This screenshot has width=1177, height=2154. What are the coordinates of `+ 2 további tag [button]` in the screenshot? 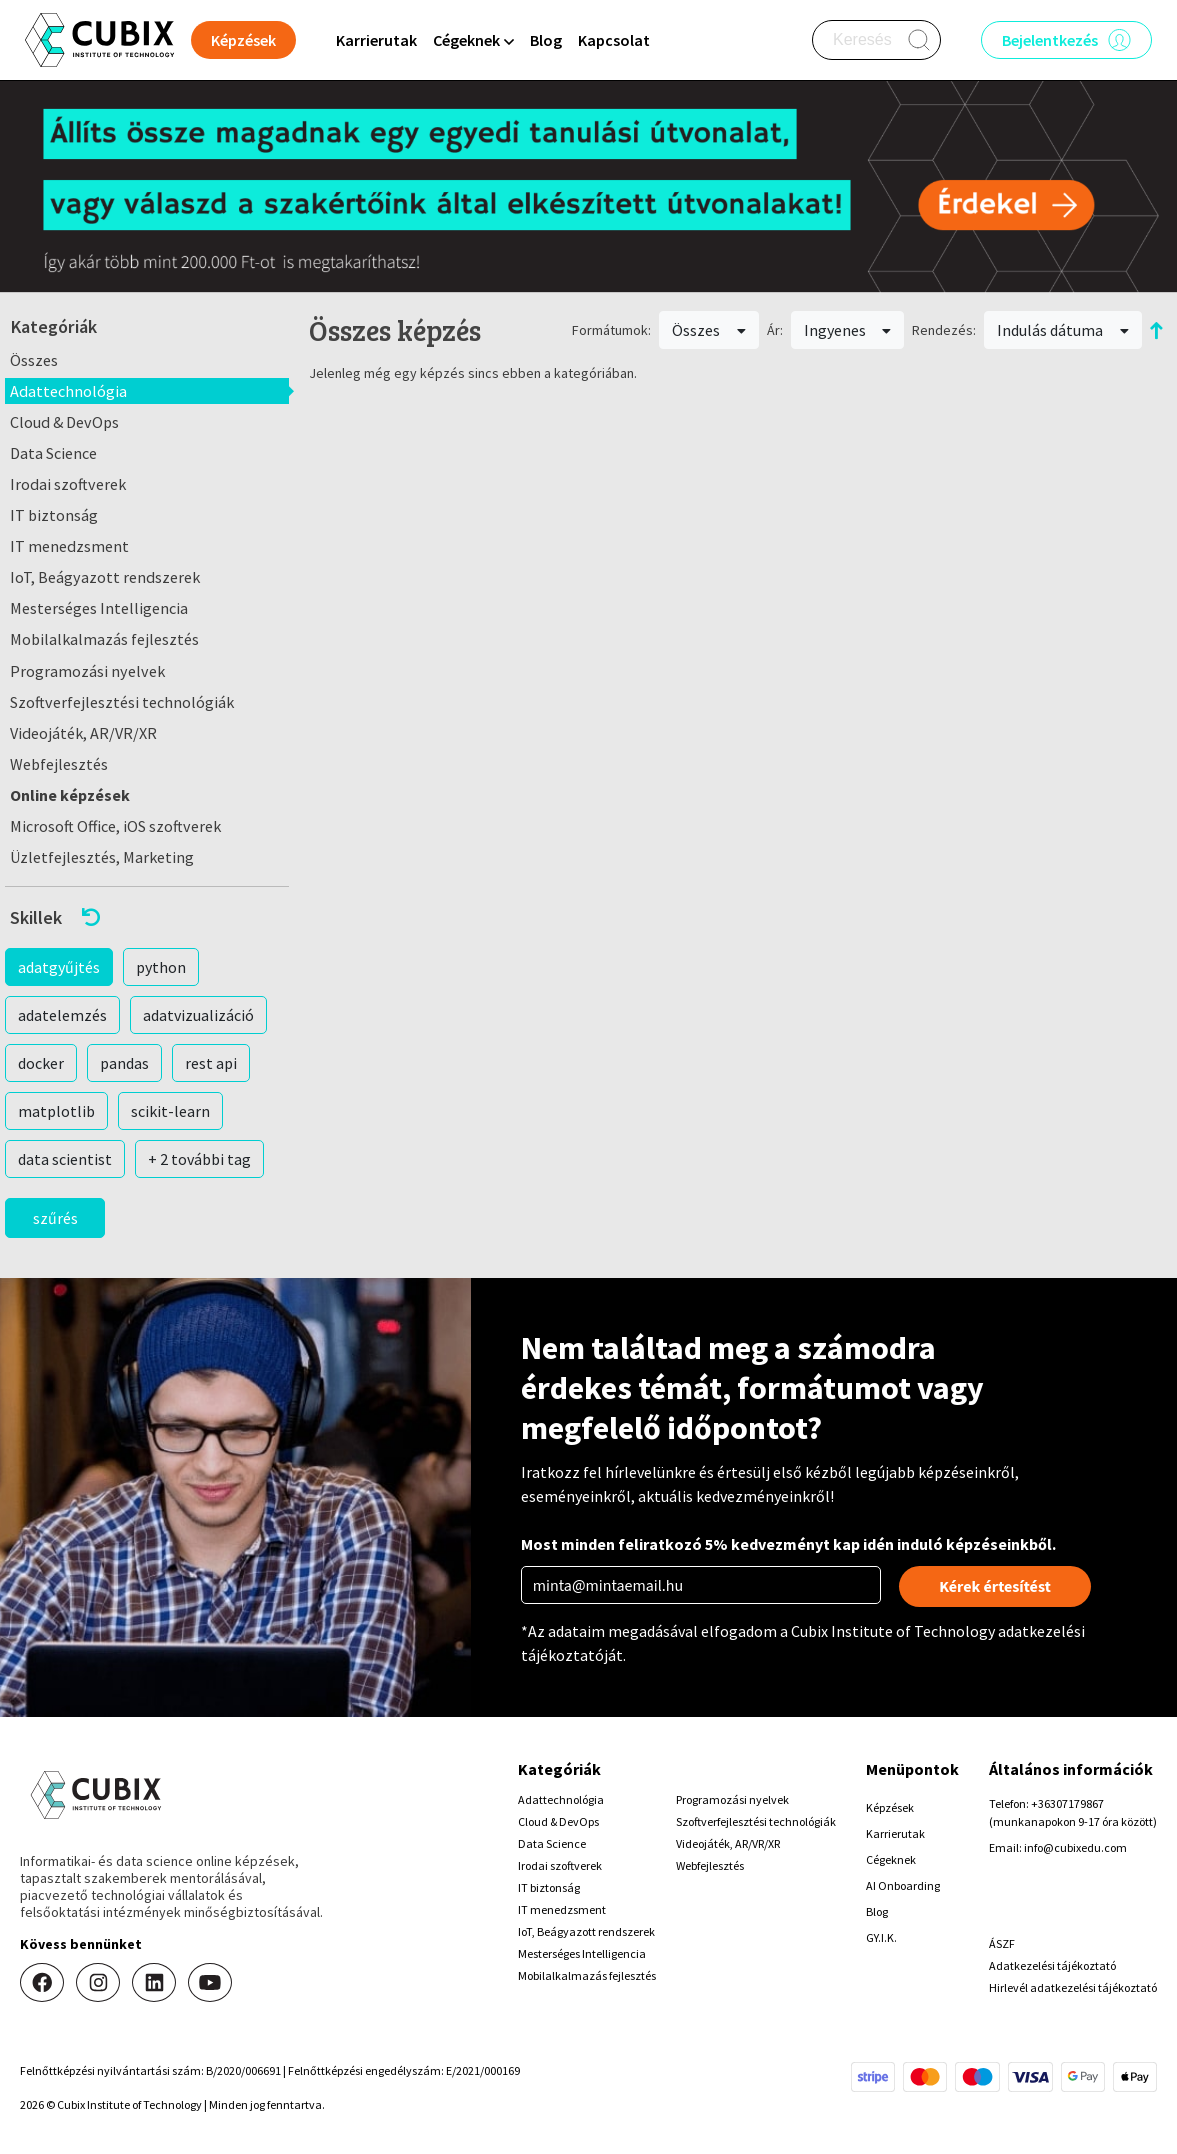 It's located at (199, 1159).